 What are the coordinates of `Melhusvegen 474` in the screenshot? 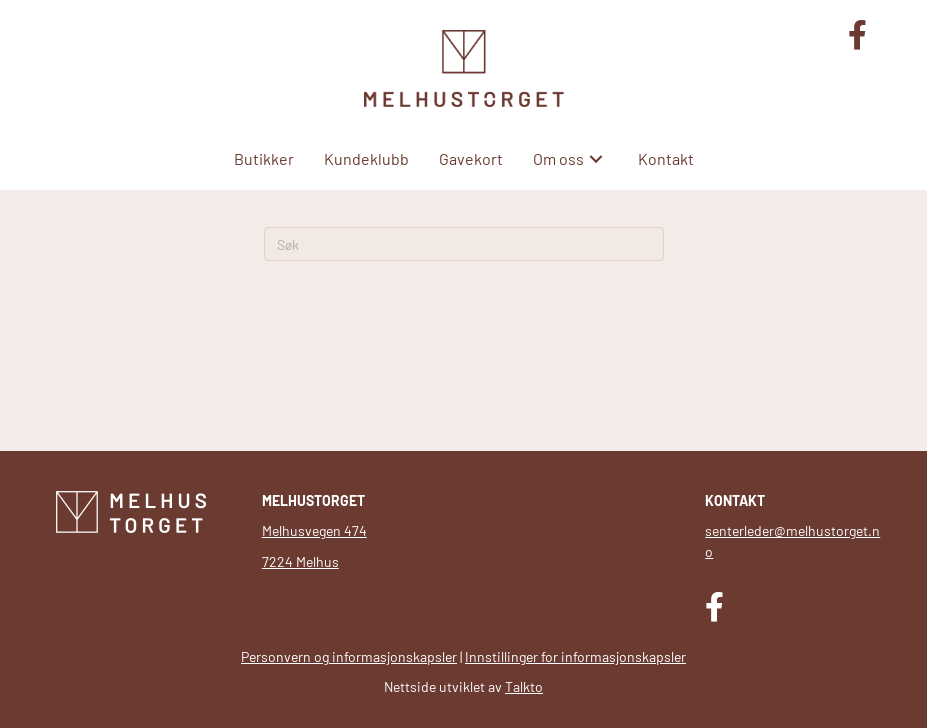 It's located at (314, 530).